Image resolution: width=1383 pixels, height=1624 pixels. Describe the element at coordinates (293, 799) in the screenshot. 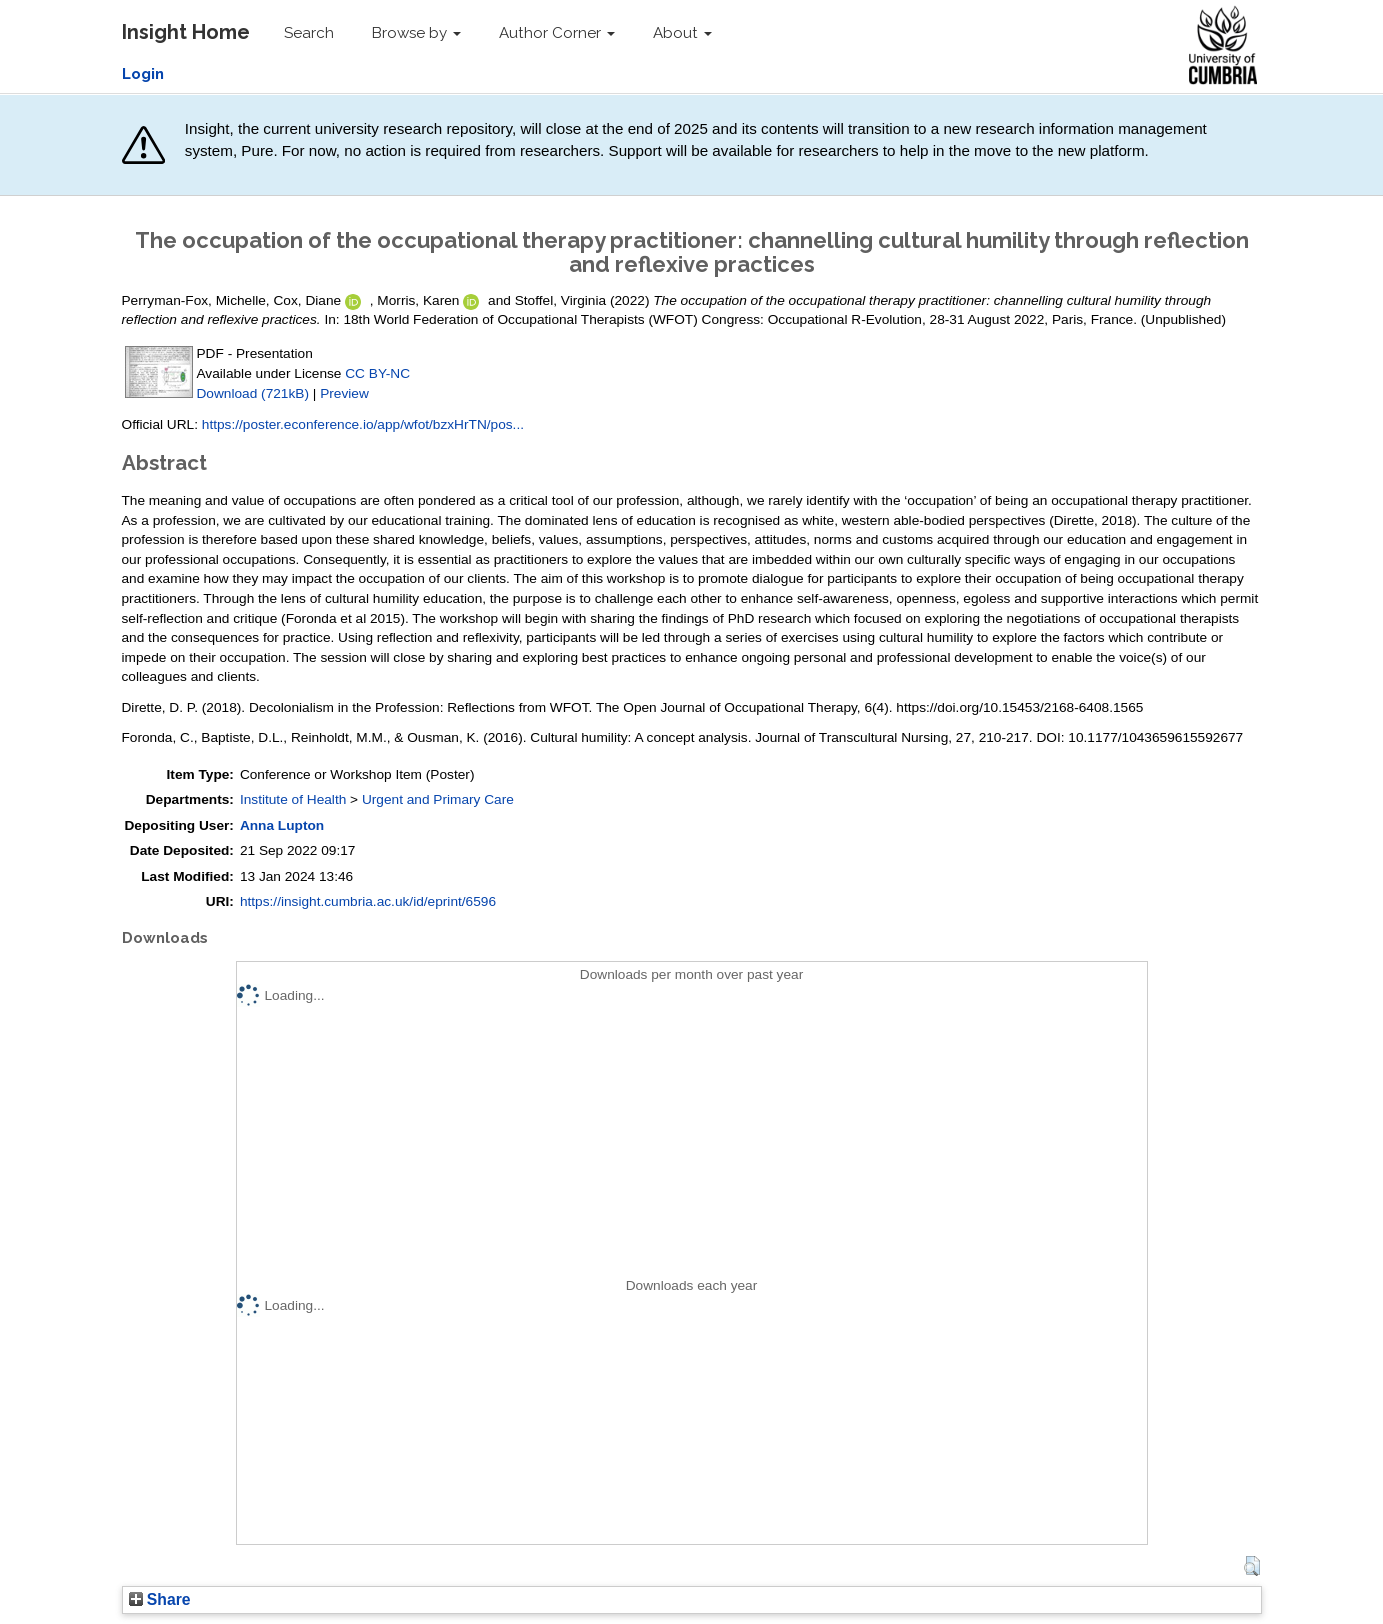

I see `Institute of Health` at that location.